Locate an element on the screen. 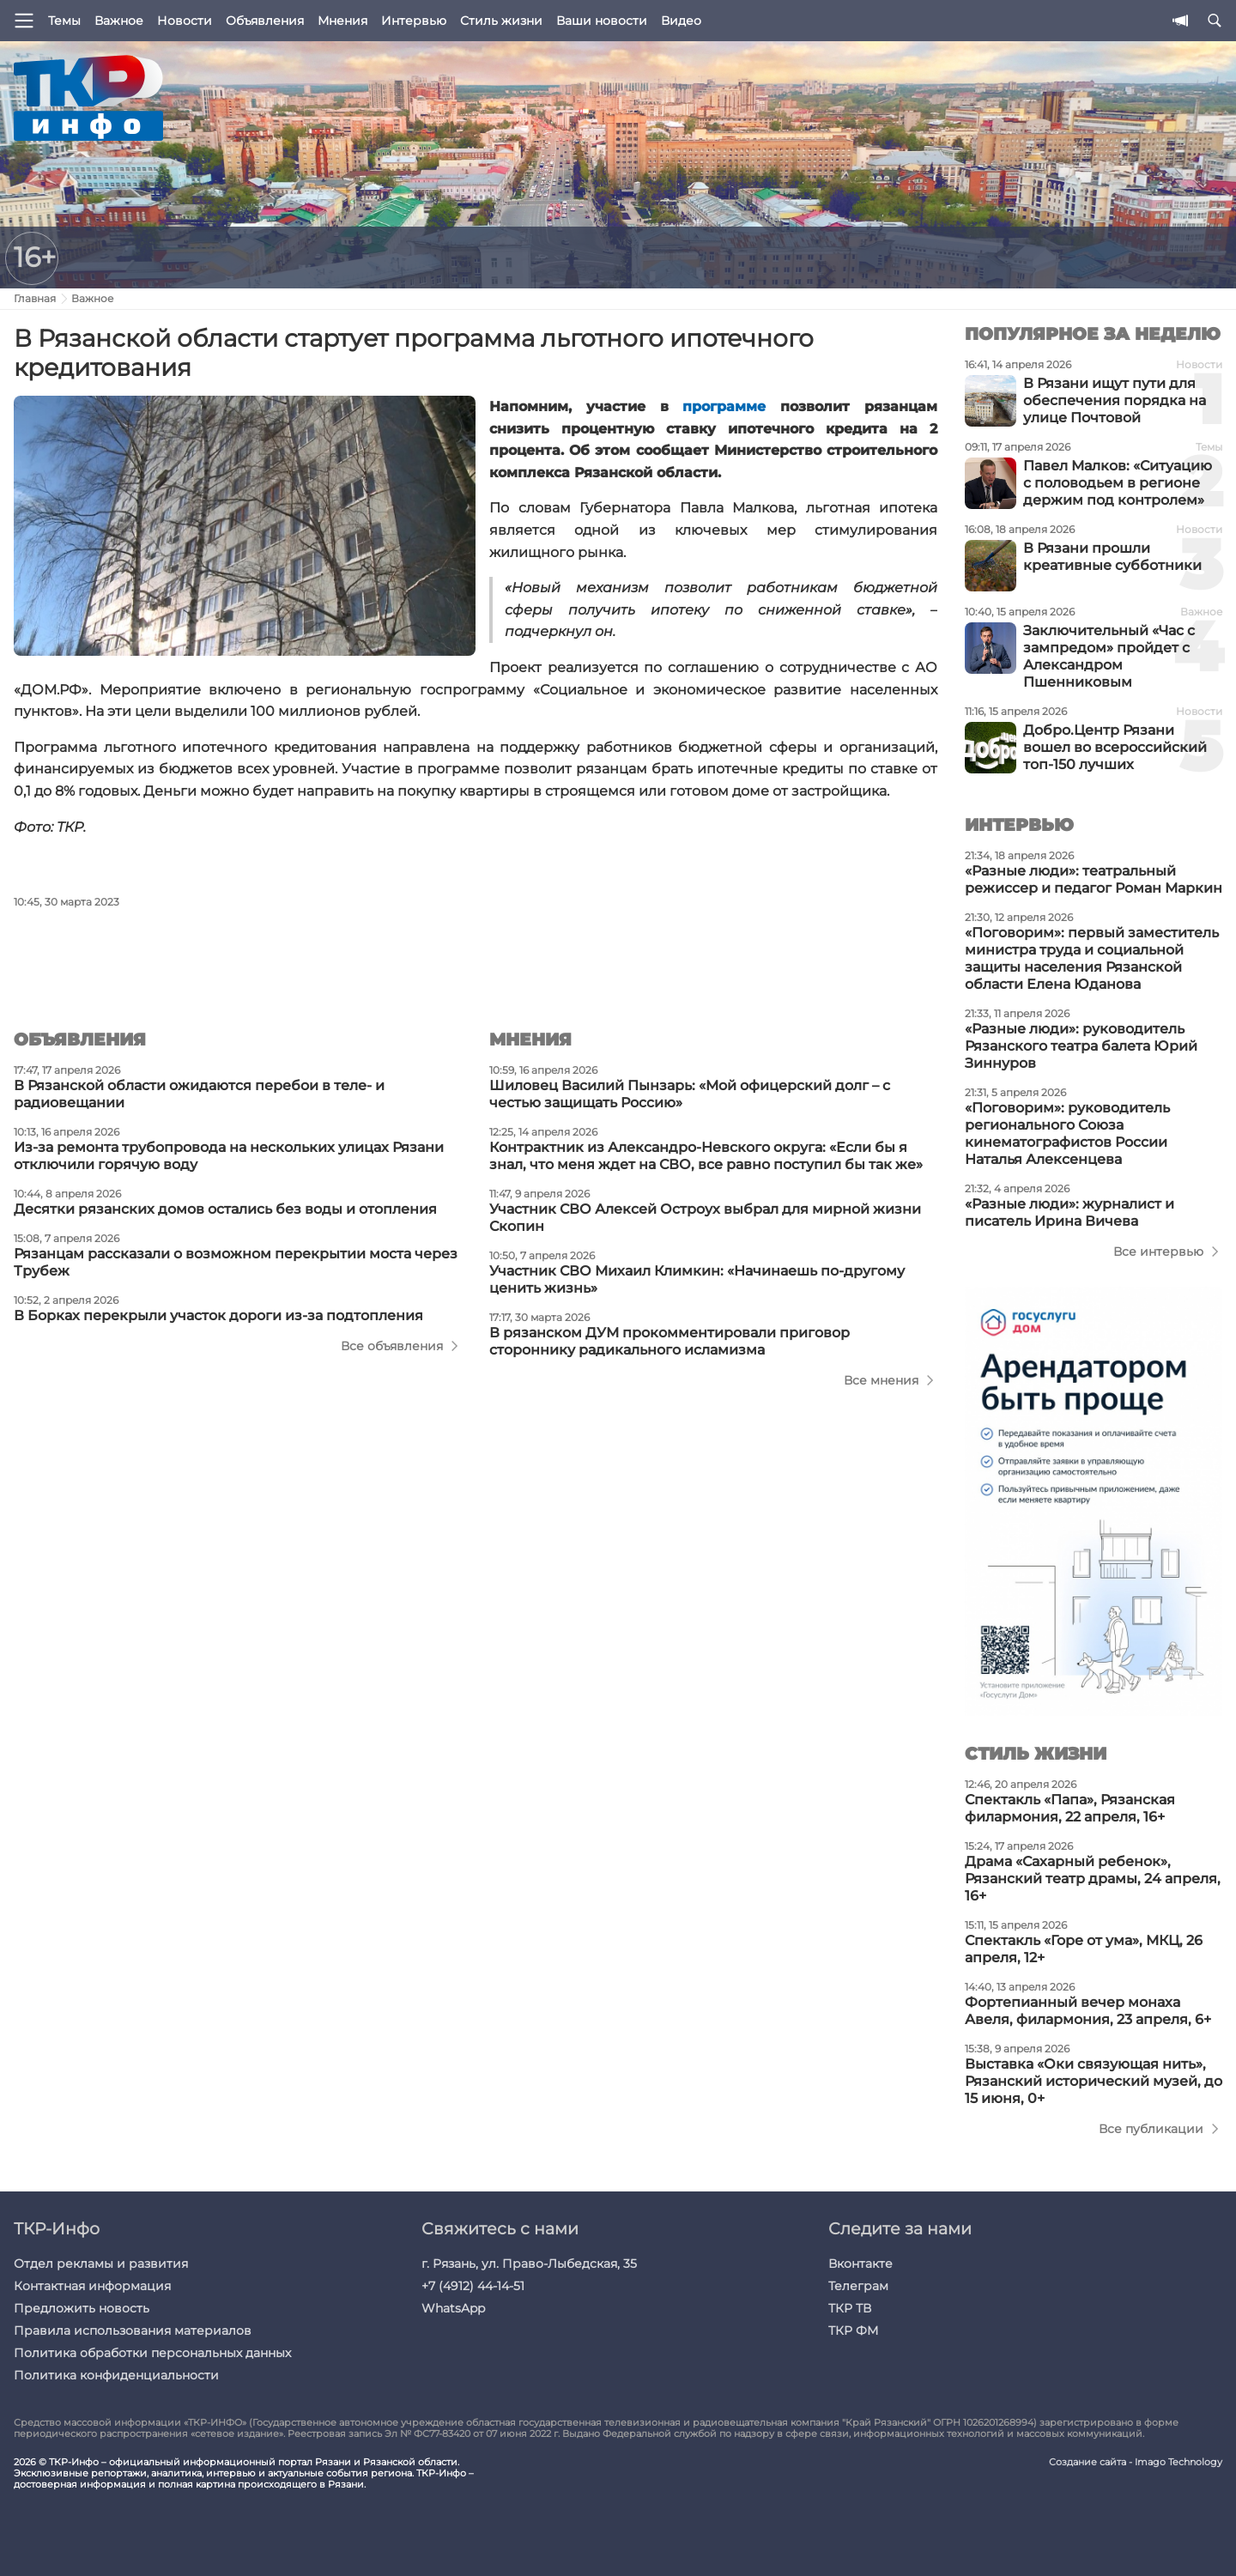  Отдел рекламы и развития is located at coordinates (101, 2263).